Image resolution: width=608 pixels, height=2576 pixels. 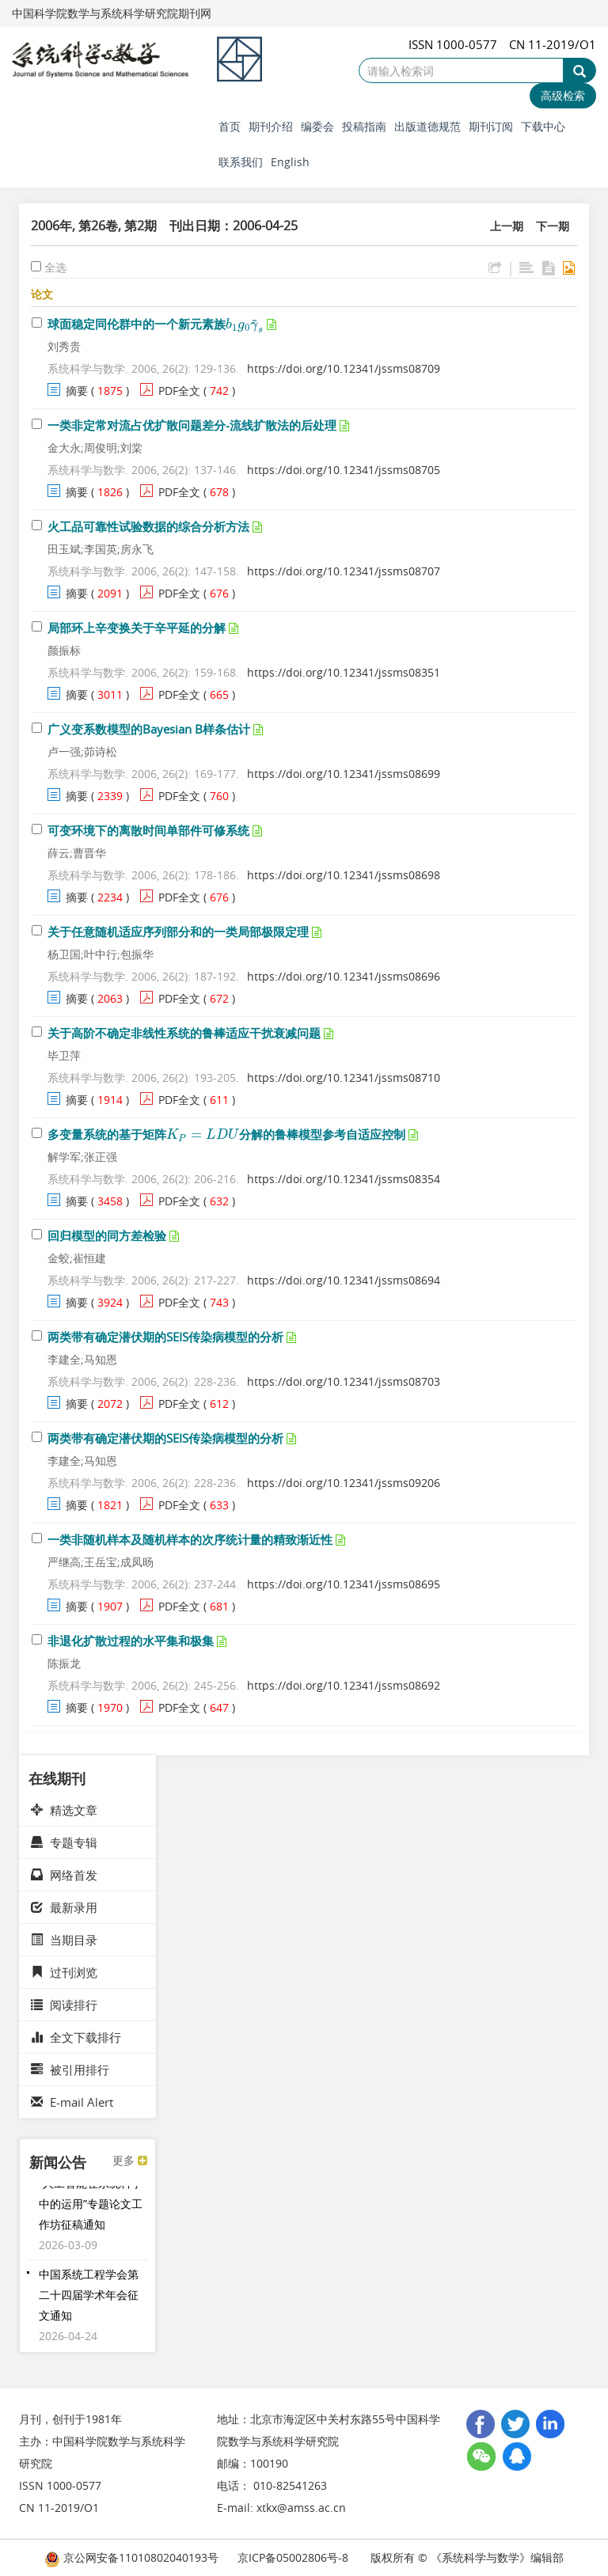 I want to click on 下载中心, so click(x=543, y=126).